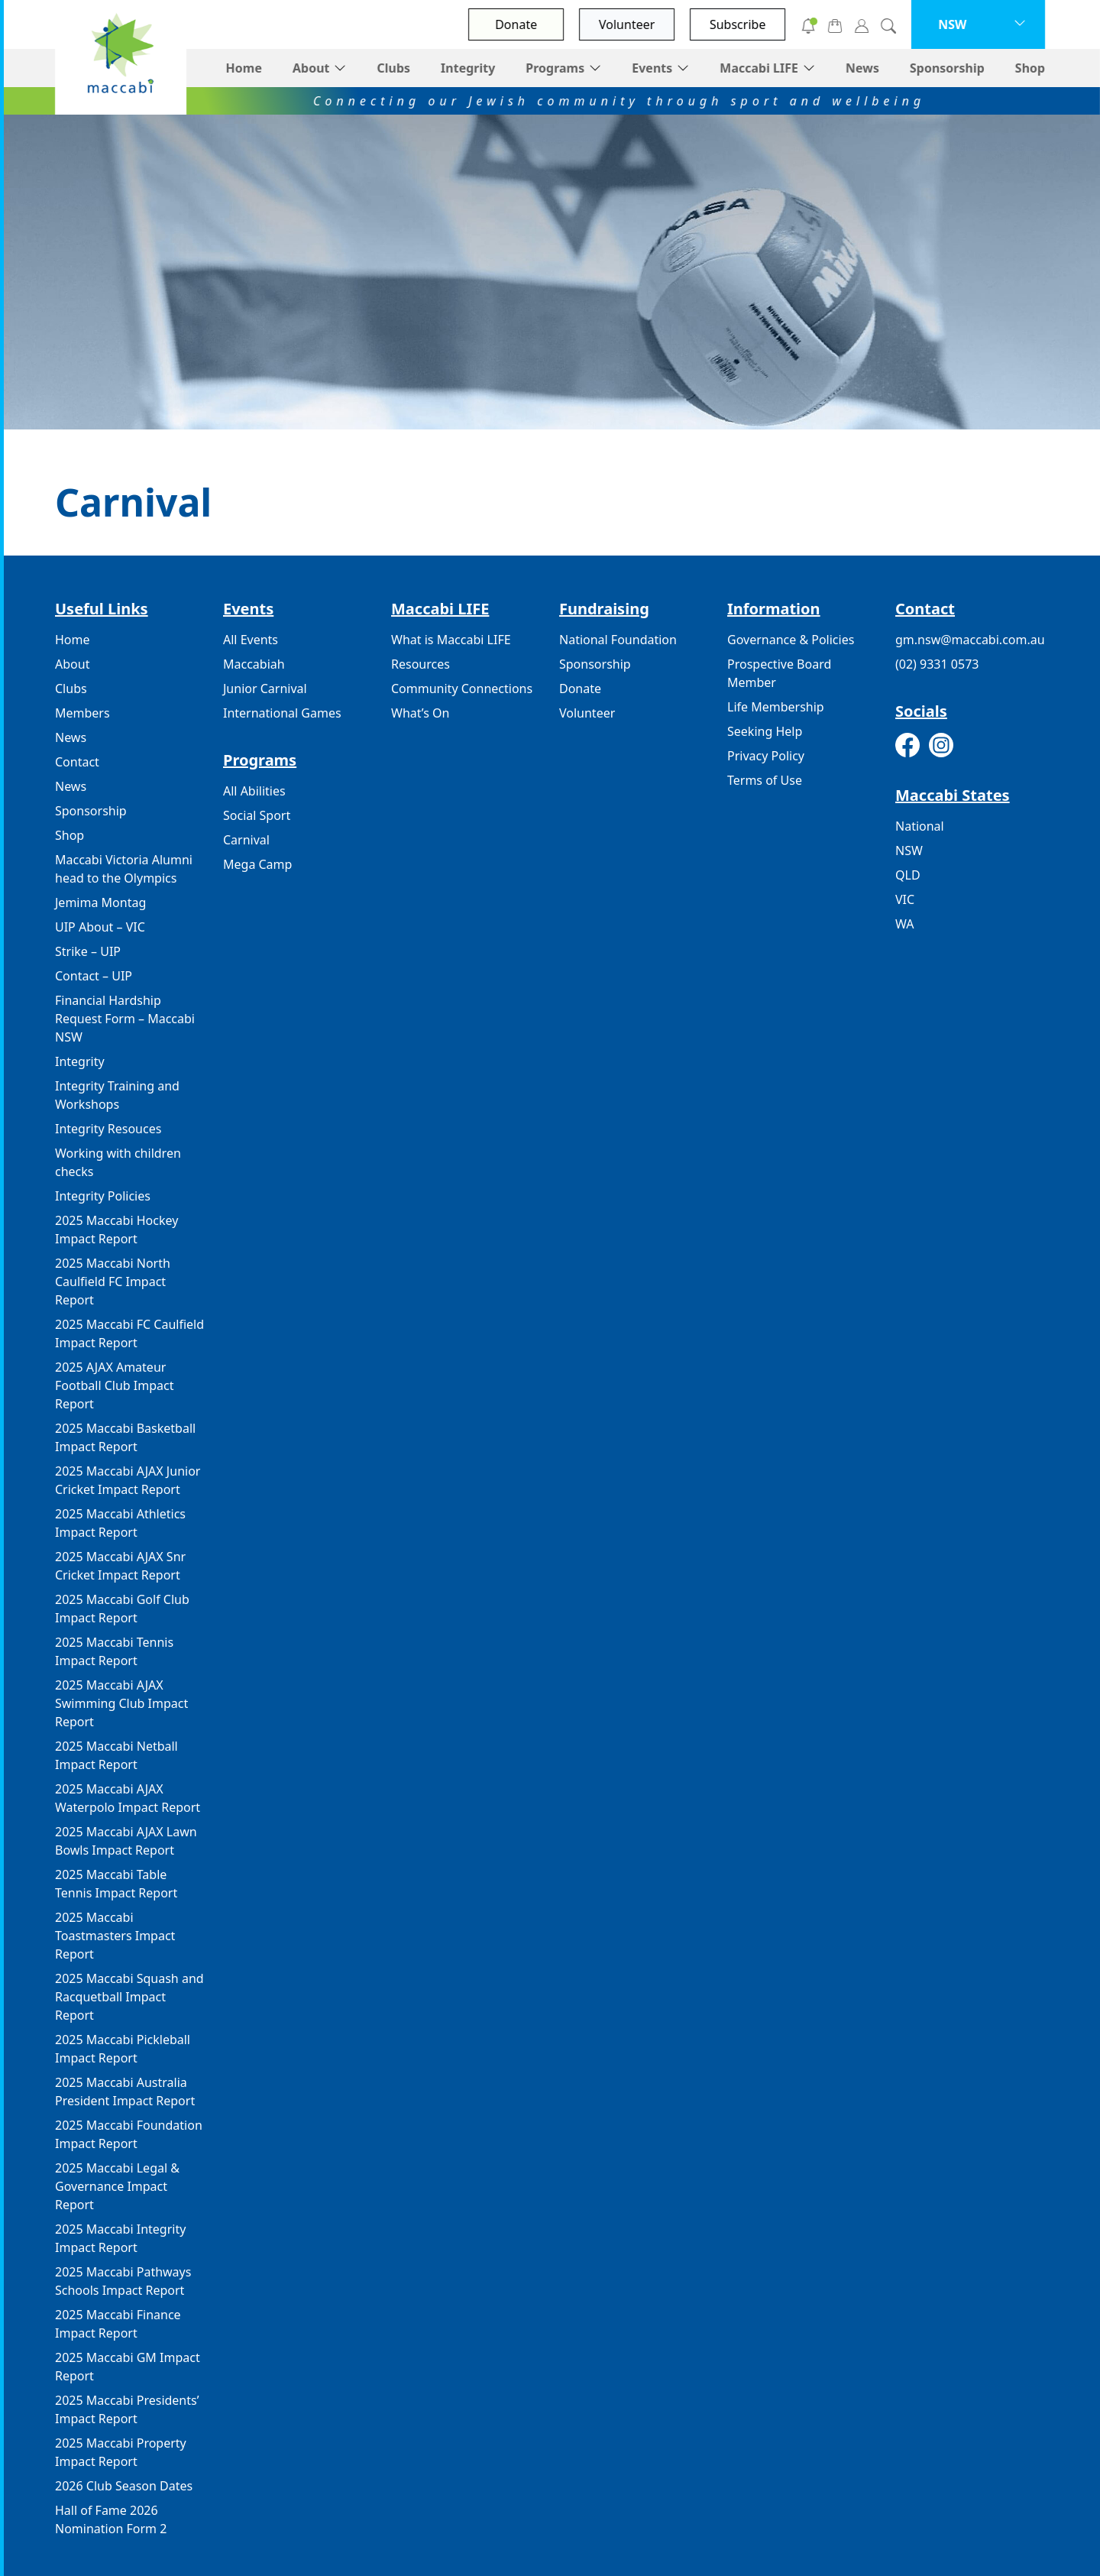  What do you see at coordinates (125, 1437) in the screenshot?
I see `2025 Maccabi Basketball Impact Report` at bounding box center [125, 1437].